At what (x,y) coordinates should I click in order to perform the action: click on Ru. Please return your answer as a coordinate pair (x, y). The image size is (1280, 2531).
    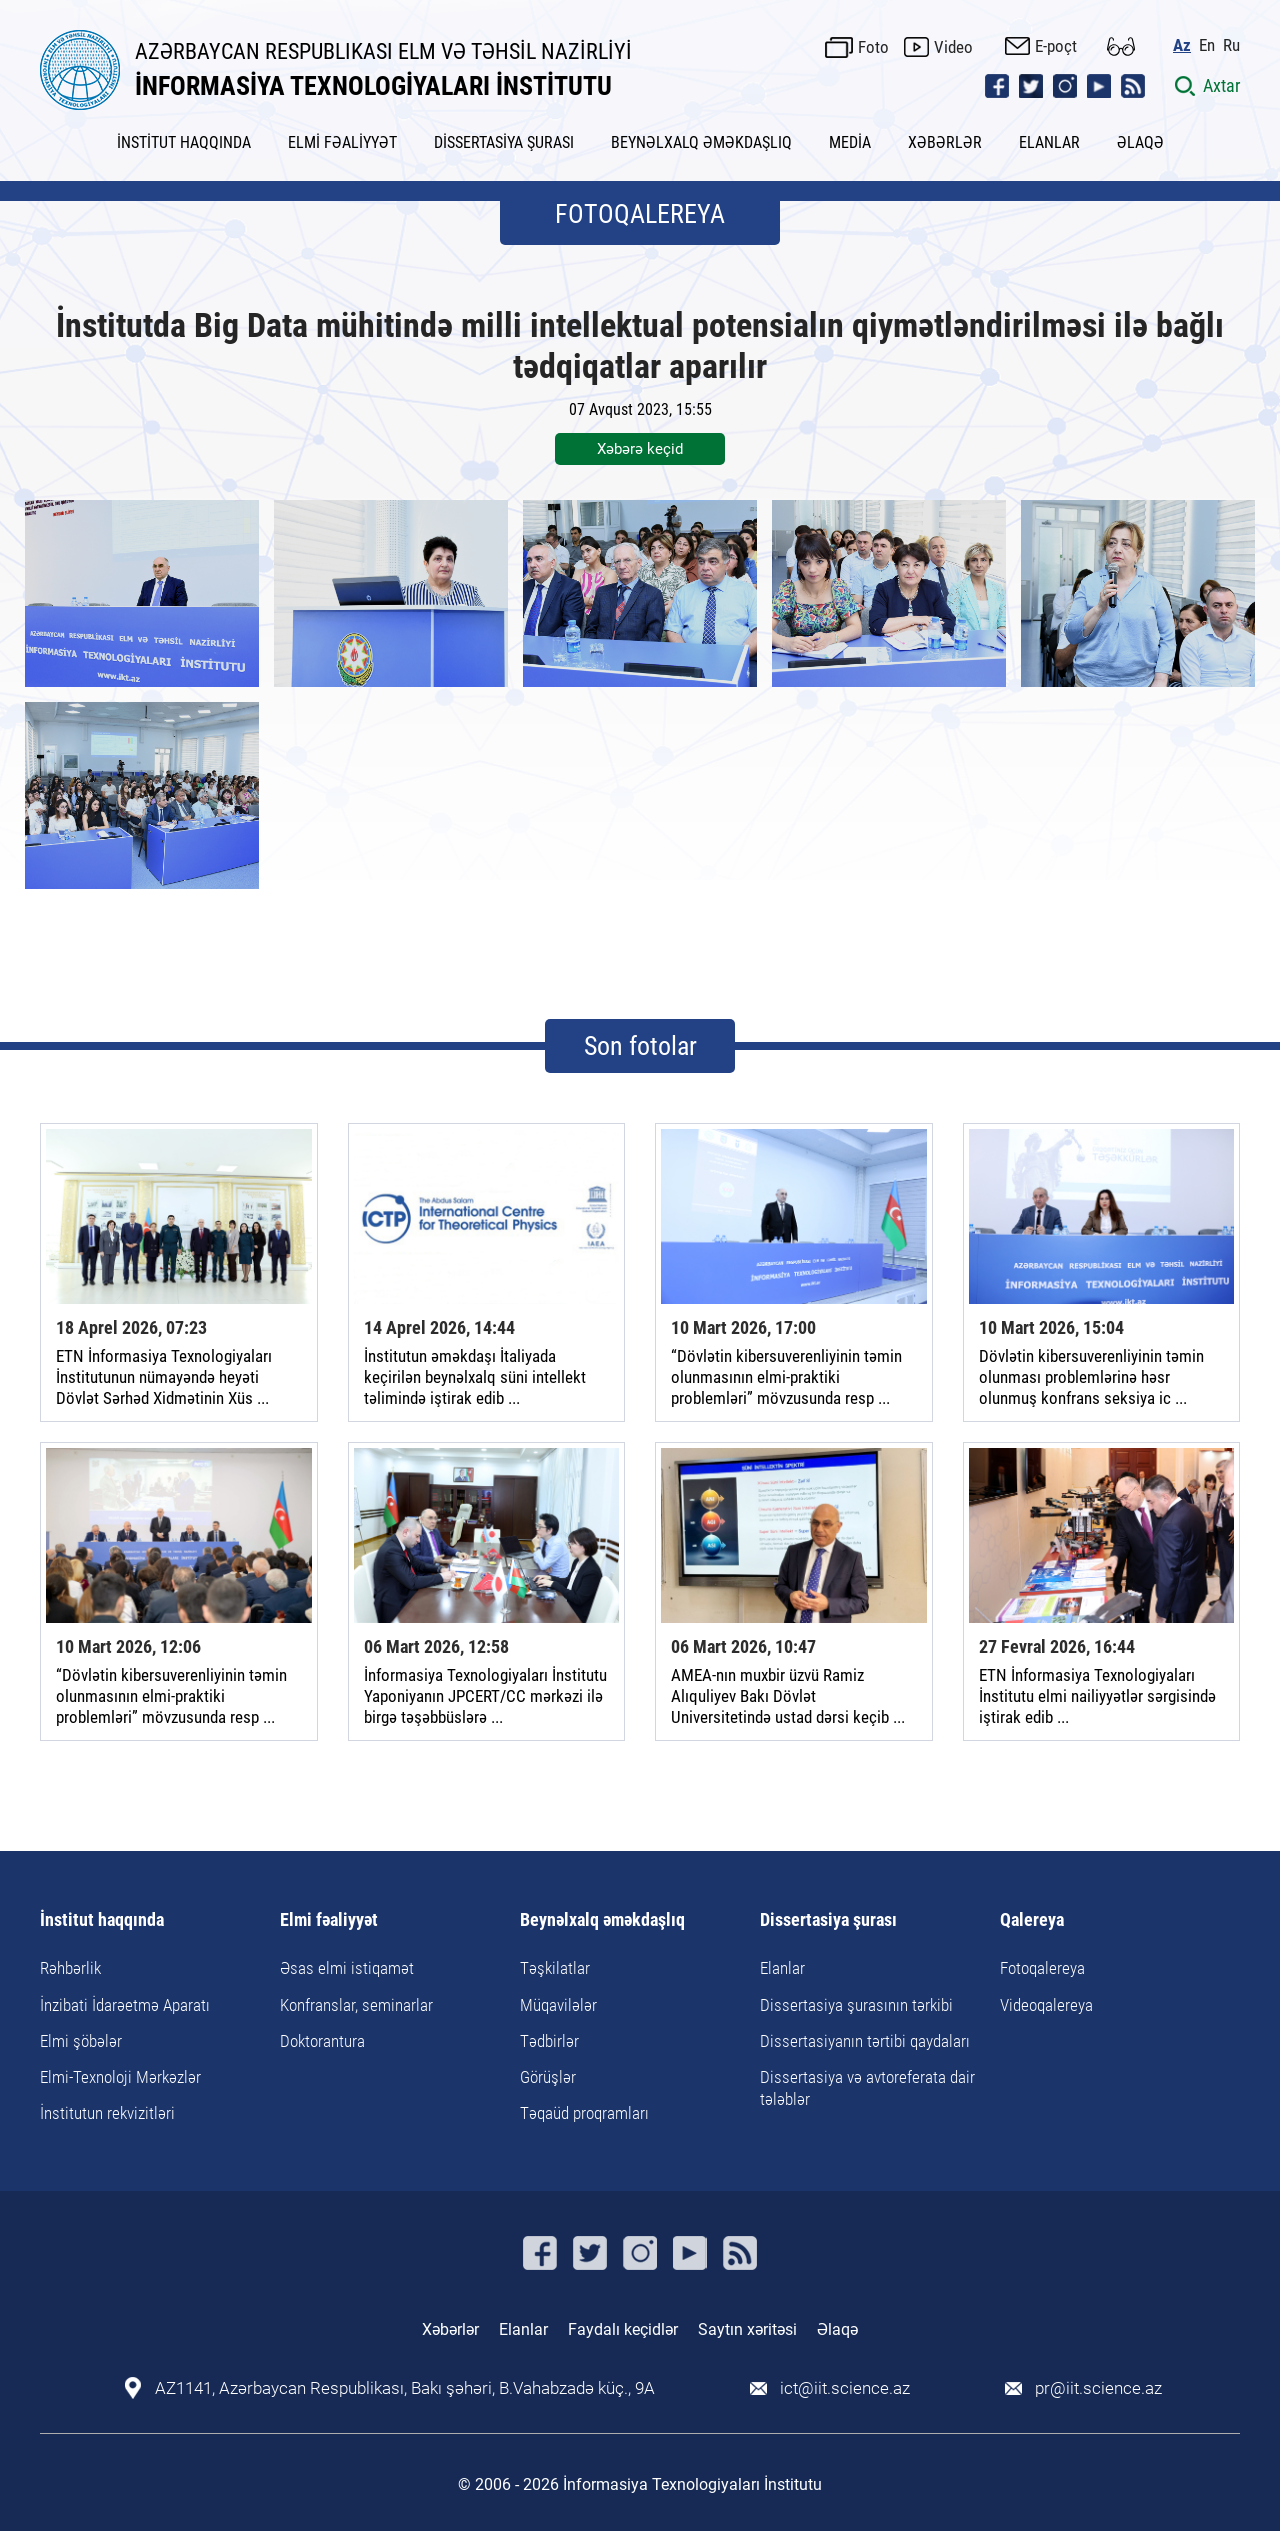
    Looking at the image, I should click on (1231, 45).